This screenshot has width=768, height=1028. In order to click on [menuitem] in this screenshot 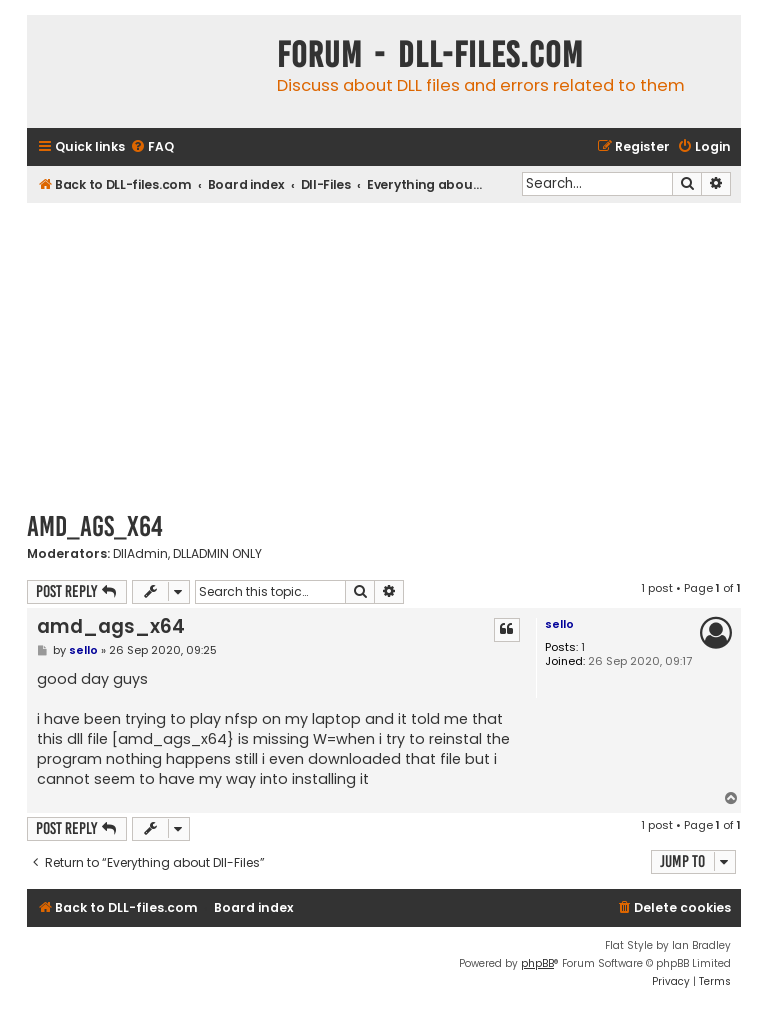, I will do `click(152, 147)`.